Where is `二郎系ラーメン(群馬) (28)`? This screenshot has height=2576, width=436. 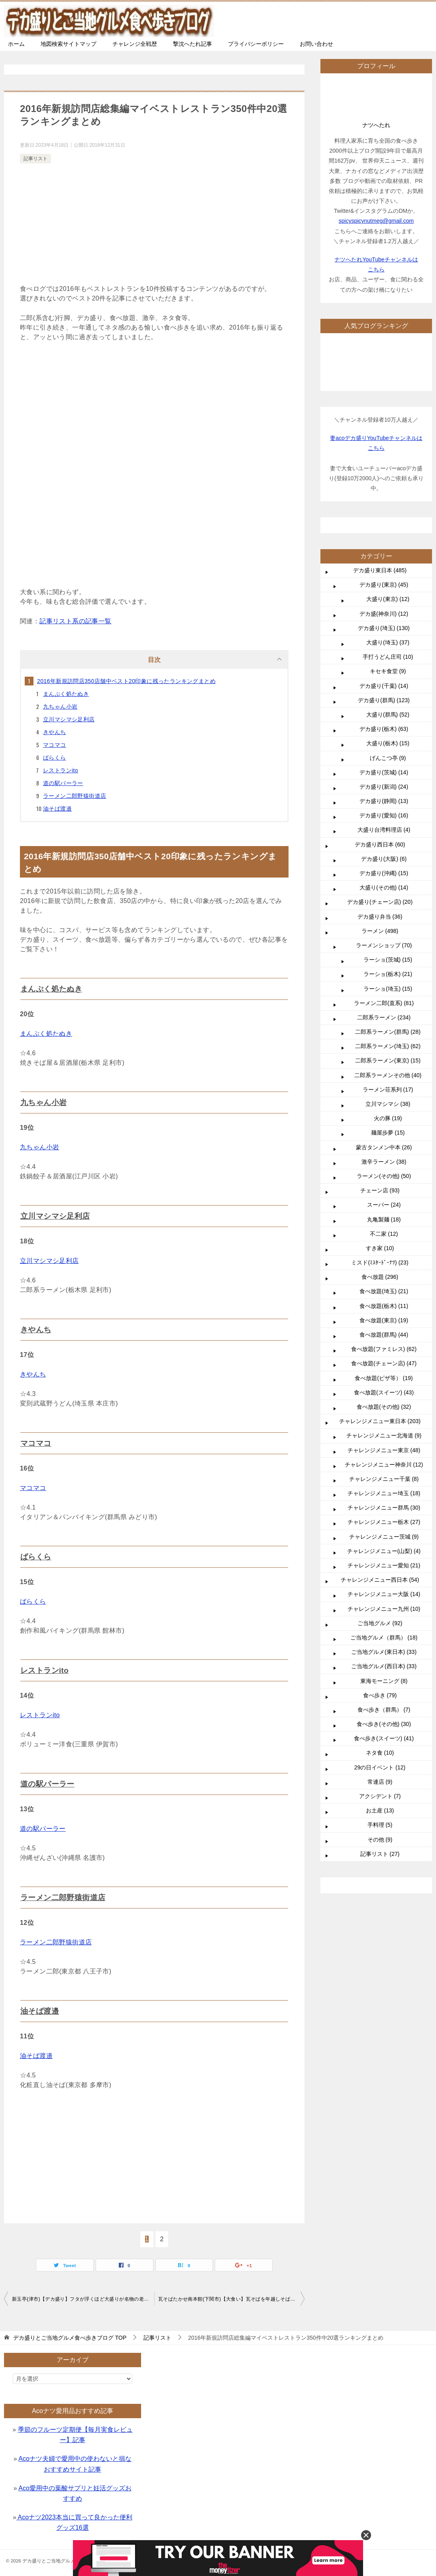 二郎系ラーメン(群馬) (28) is located at coordinates (387, 1032).